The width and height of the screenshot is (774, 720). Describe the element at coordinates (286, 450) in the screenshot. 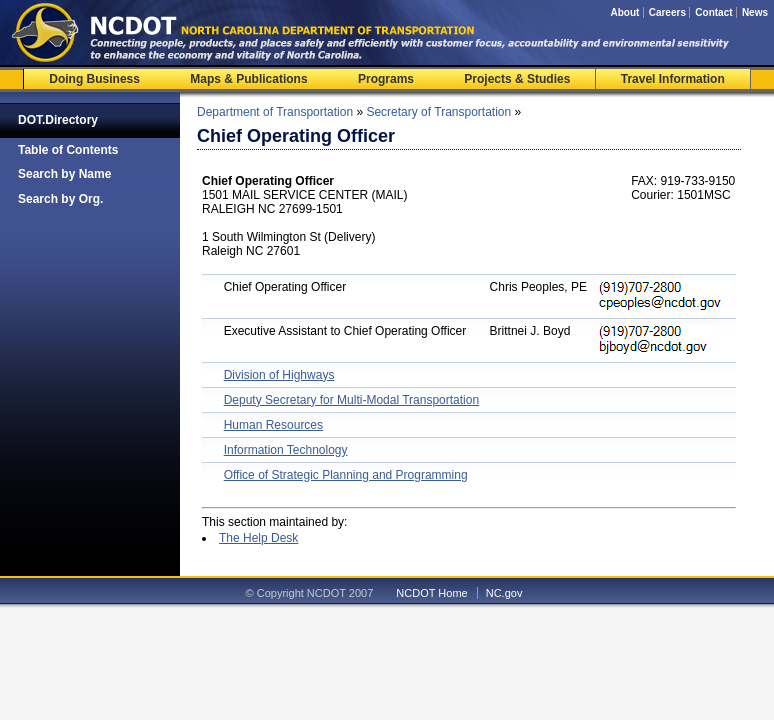

I see `Information Technology` at that location.